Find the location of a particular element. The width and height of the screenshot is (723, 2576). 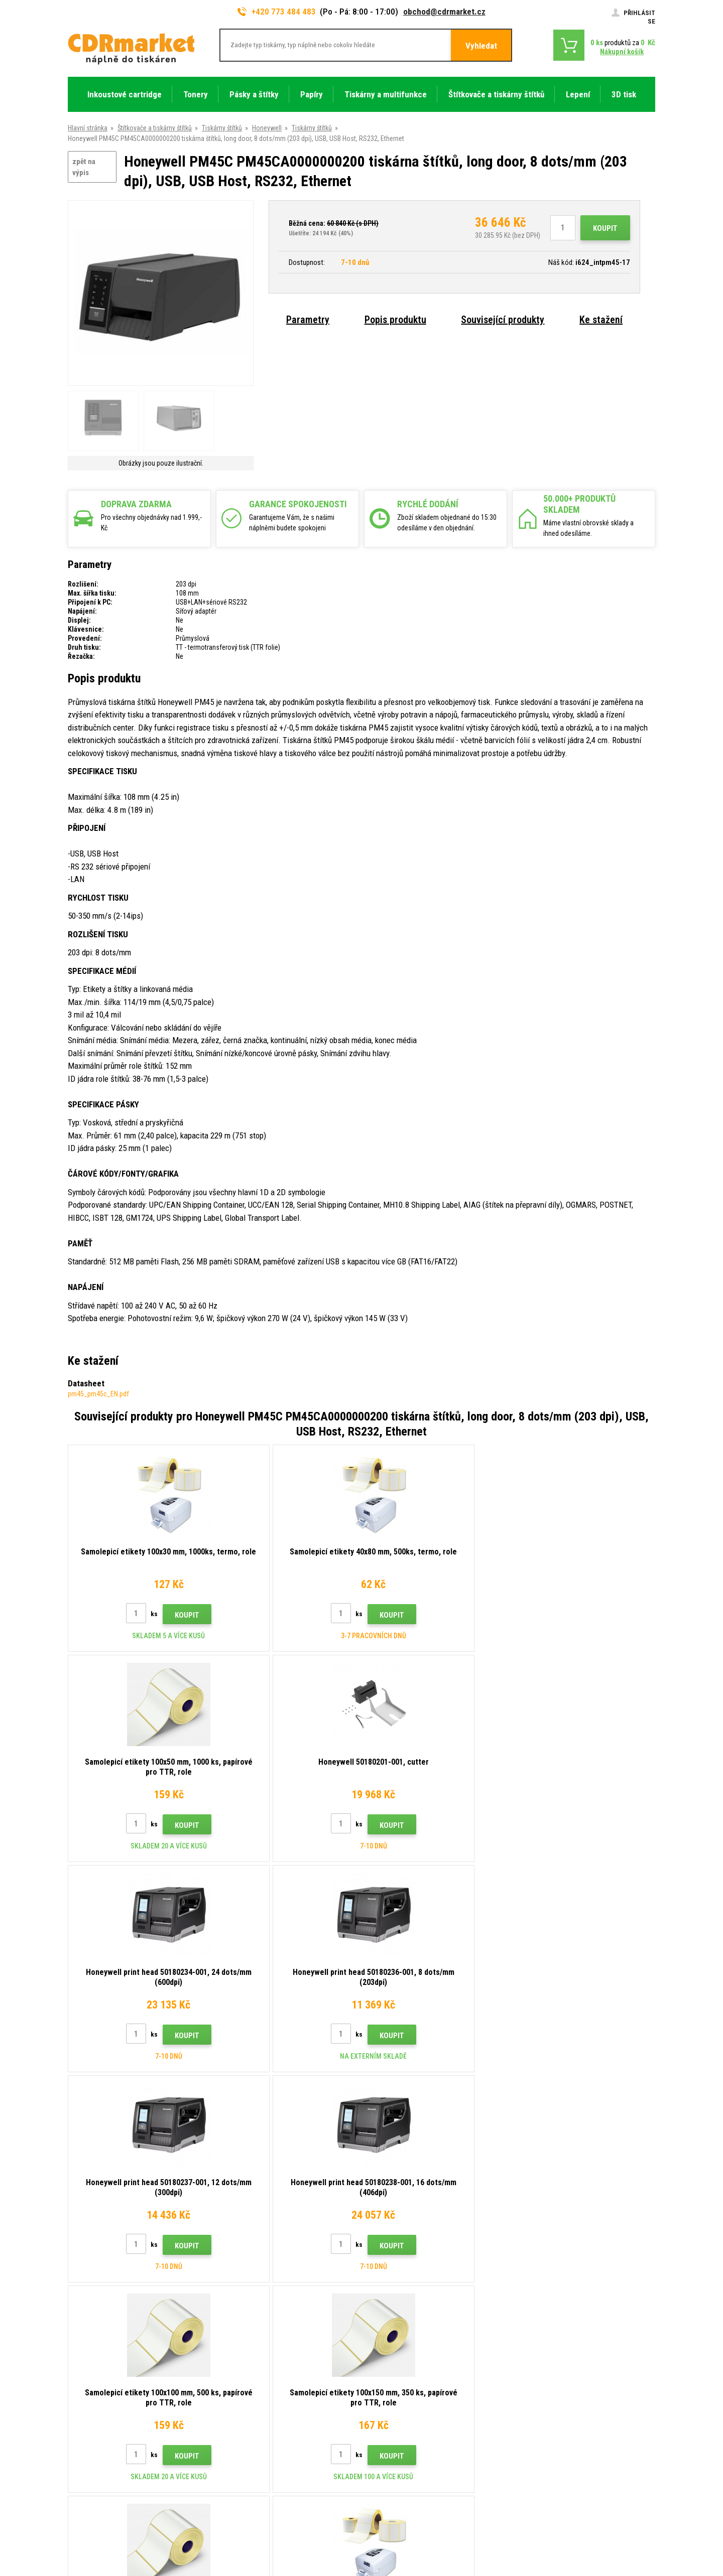

Odeslat is located at coordinates (535, 2271).